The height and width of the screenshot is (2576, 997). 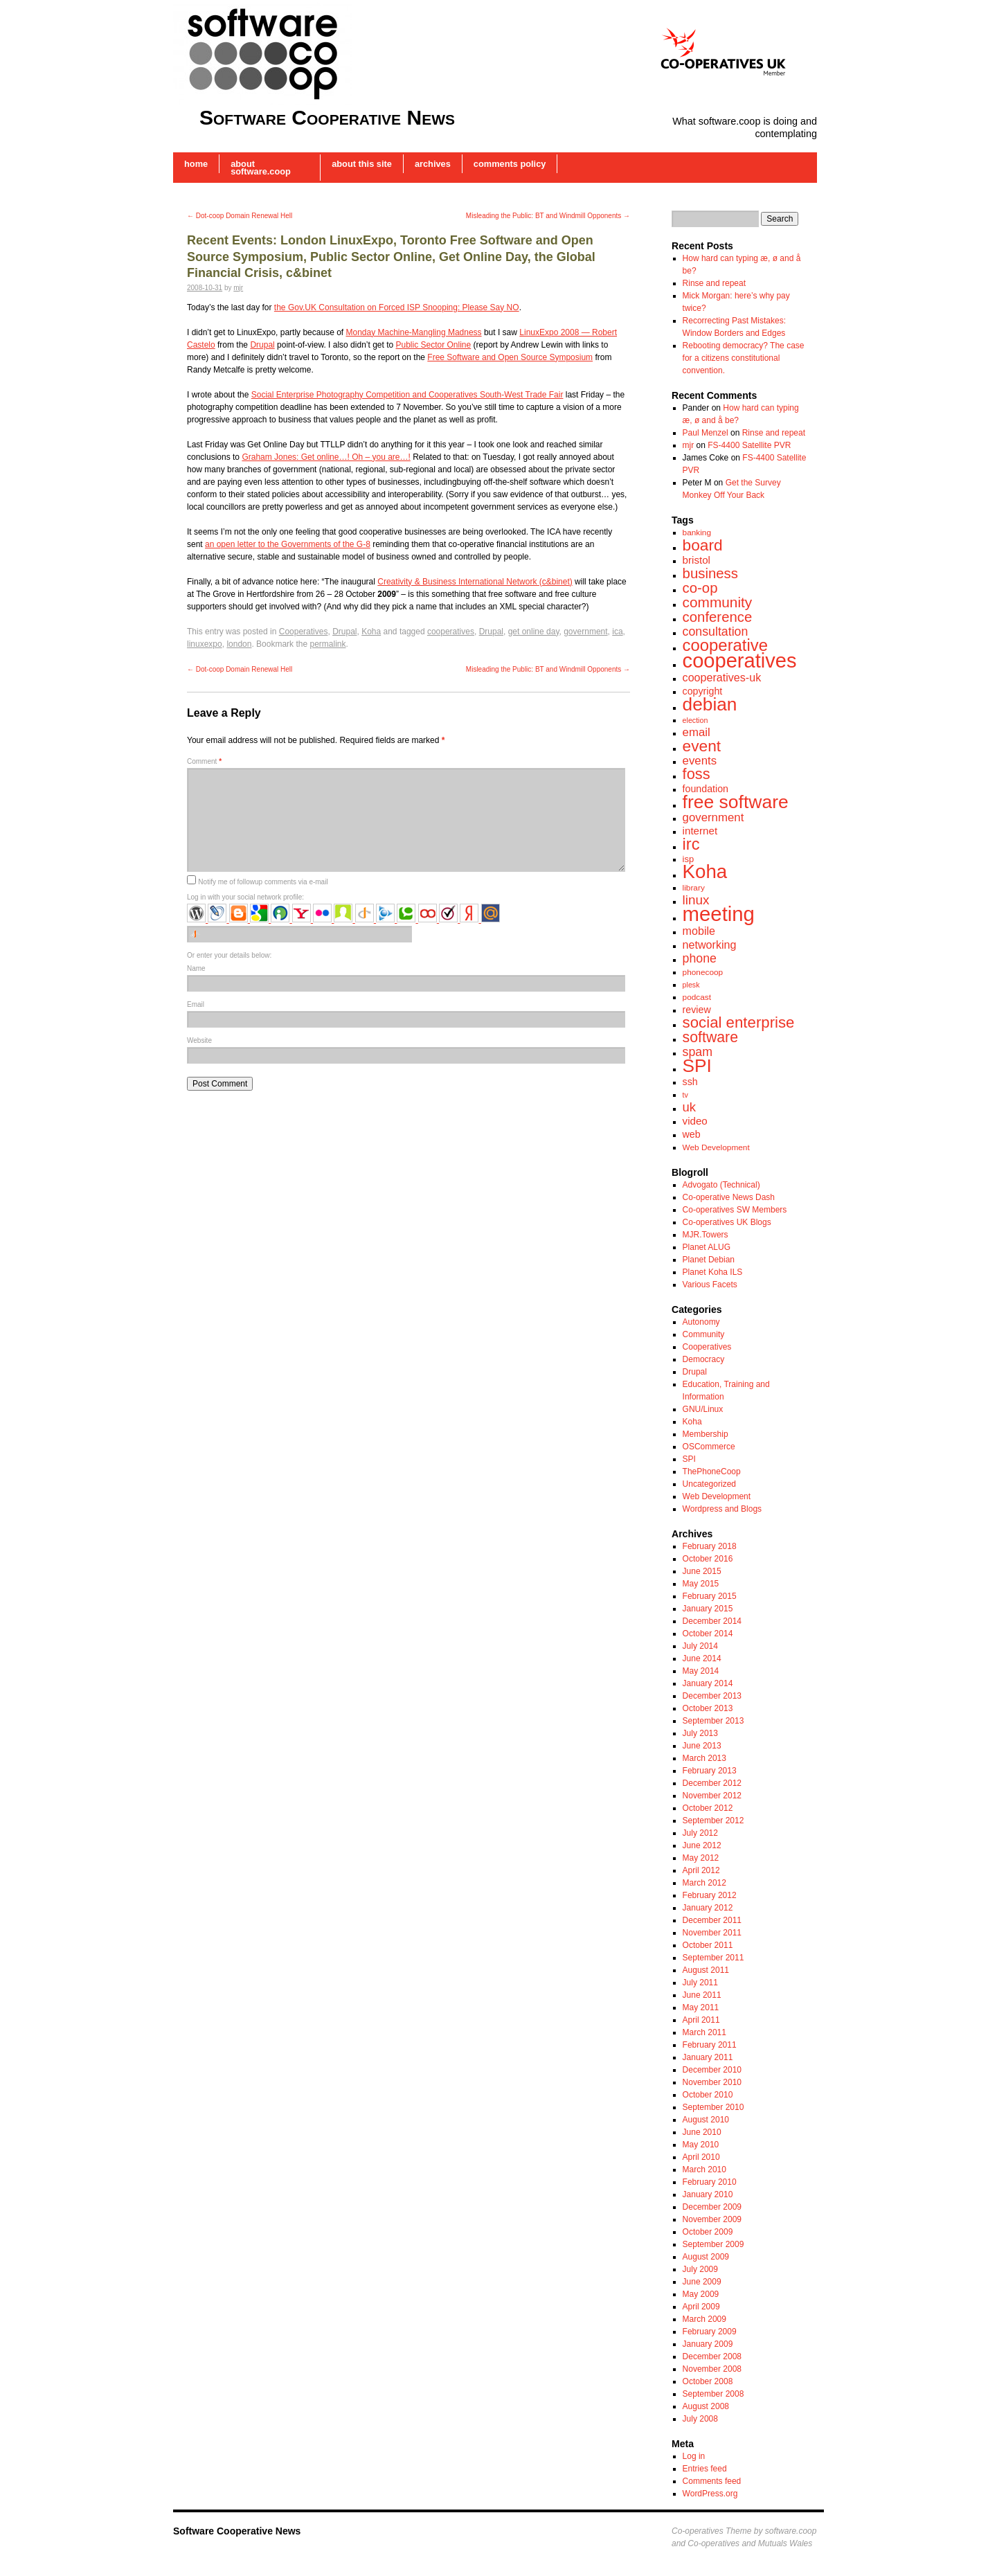 I want to click on November 2010, so click(x=712, y=2082).